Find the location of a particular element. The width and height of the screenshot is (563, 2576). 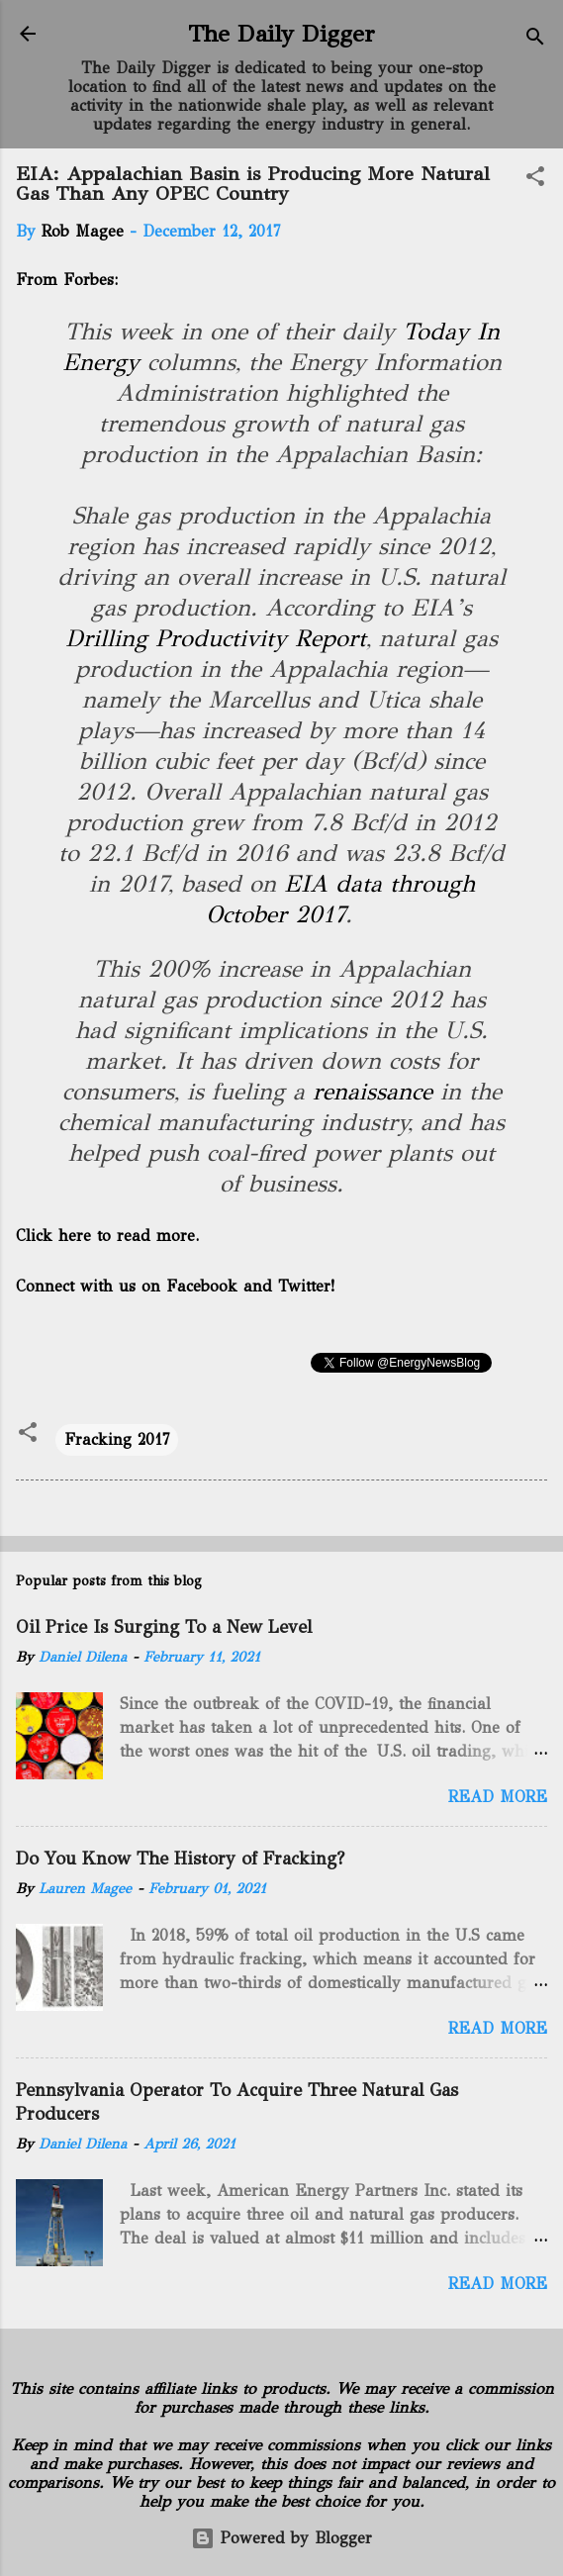

Read more is located at coordinates (497, 1796).